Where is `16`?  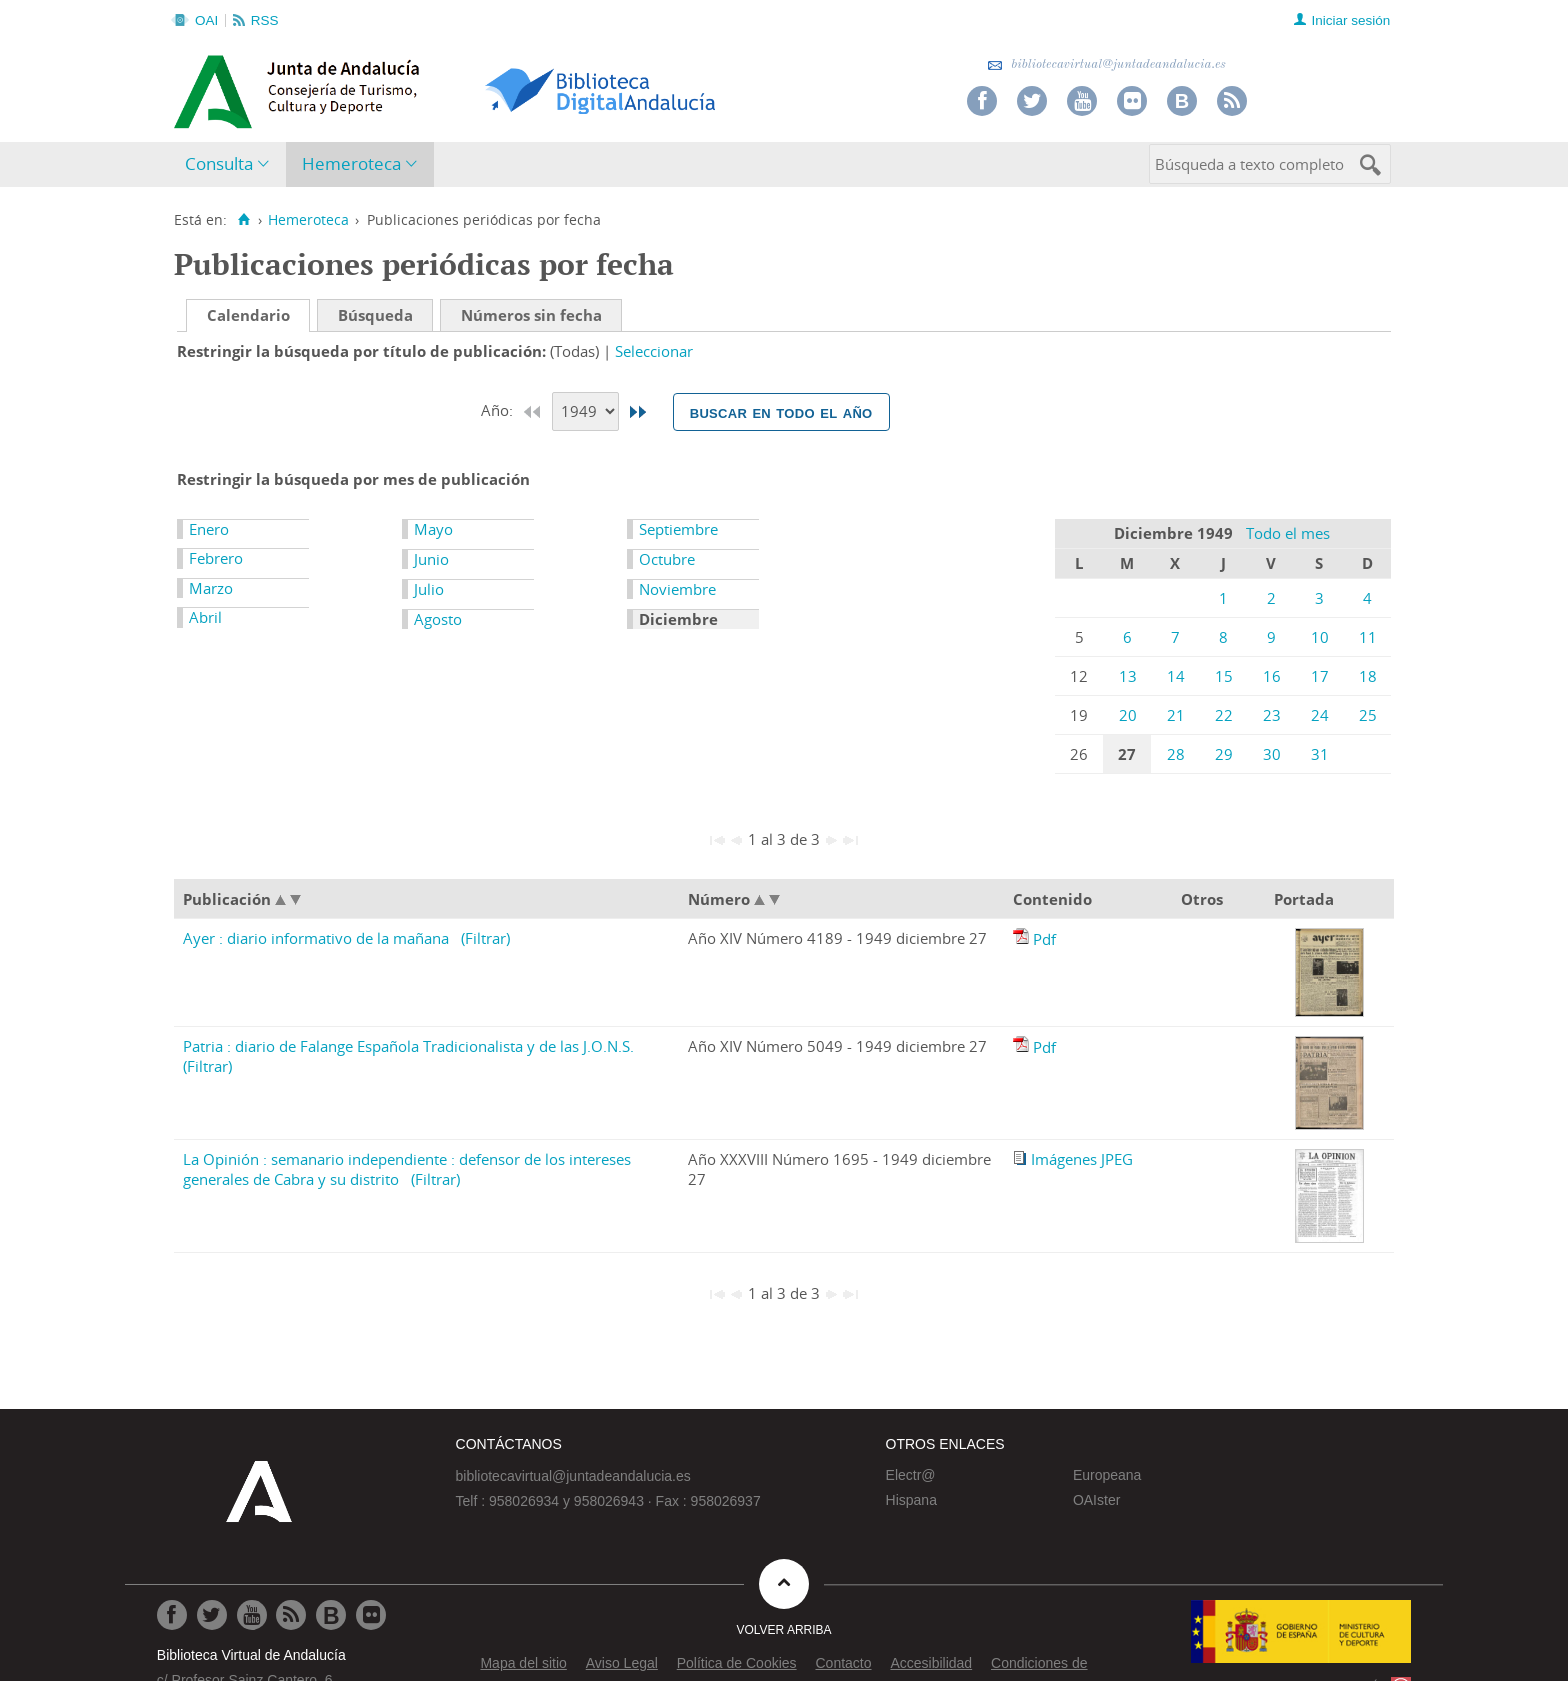
16 is located at coordinates (1272, 676).